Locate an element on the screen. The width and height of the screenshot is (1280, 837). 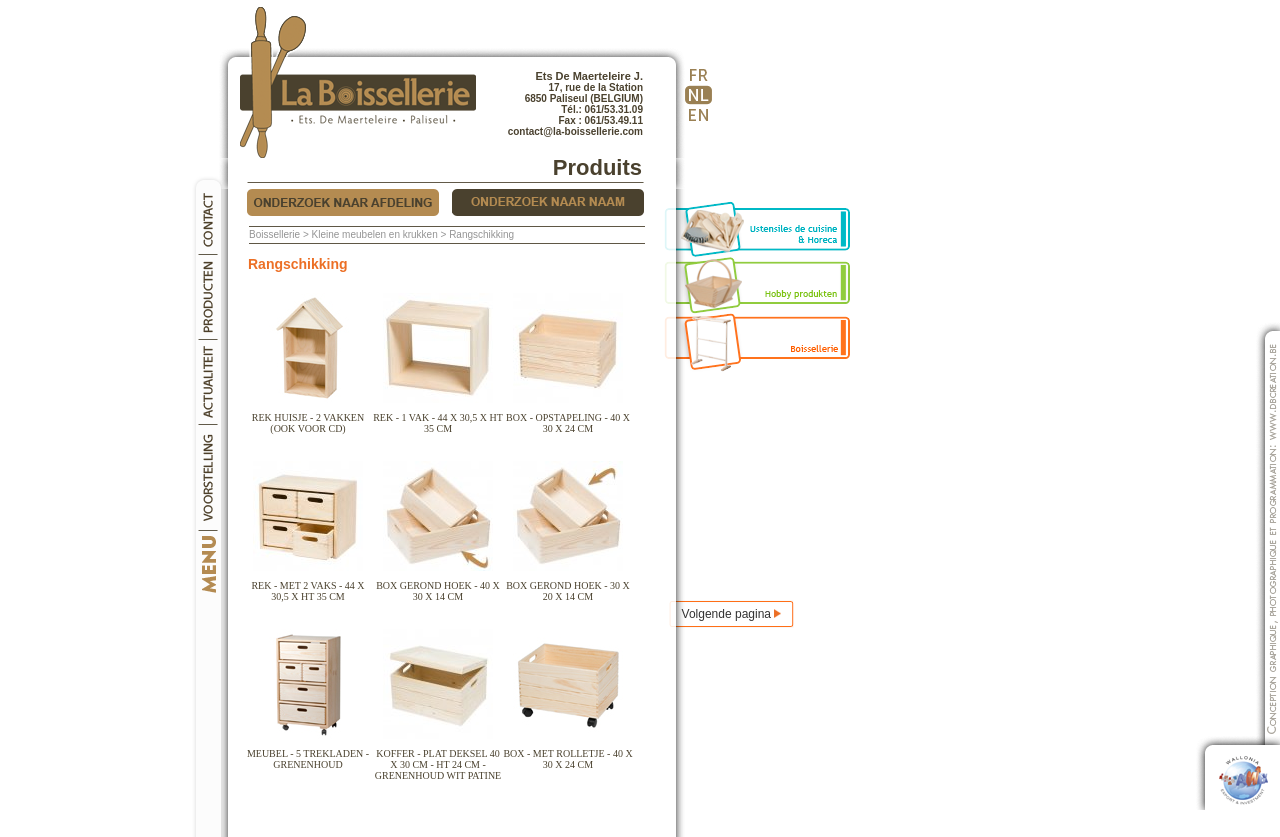
Box - met rolletje - 40 x 30 x 24 cm is located at coordinates (567, 754).